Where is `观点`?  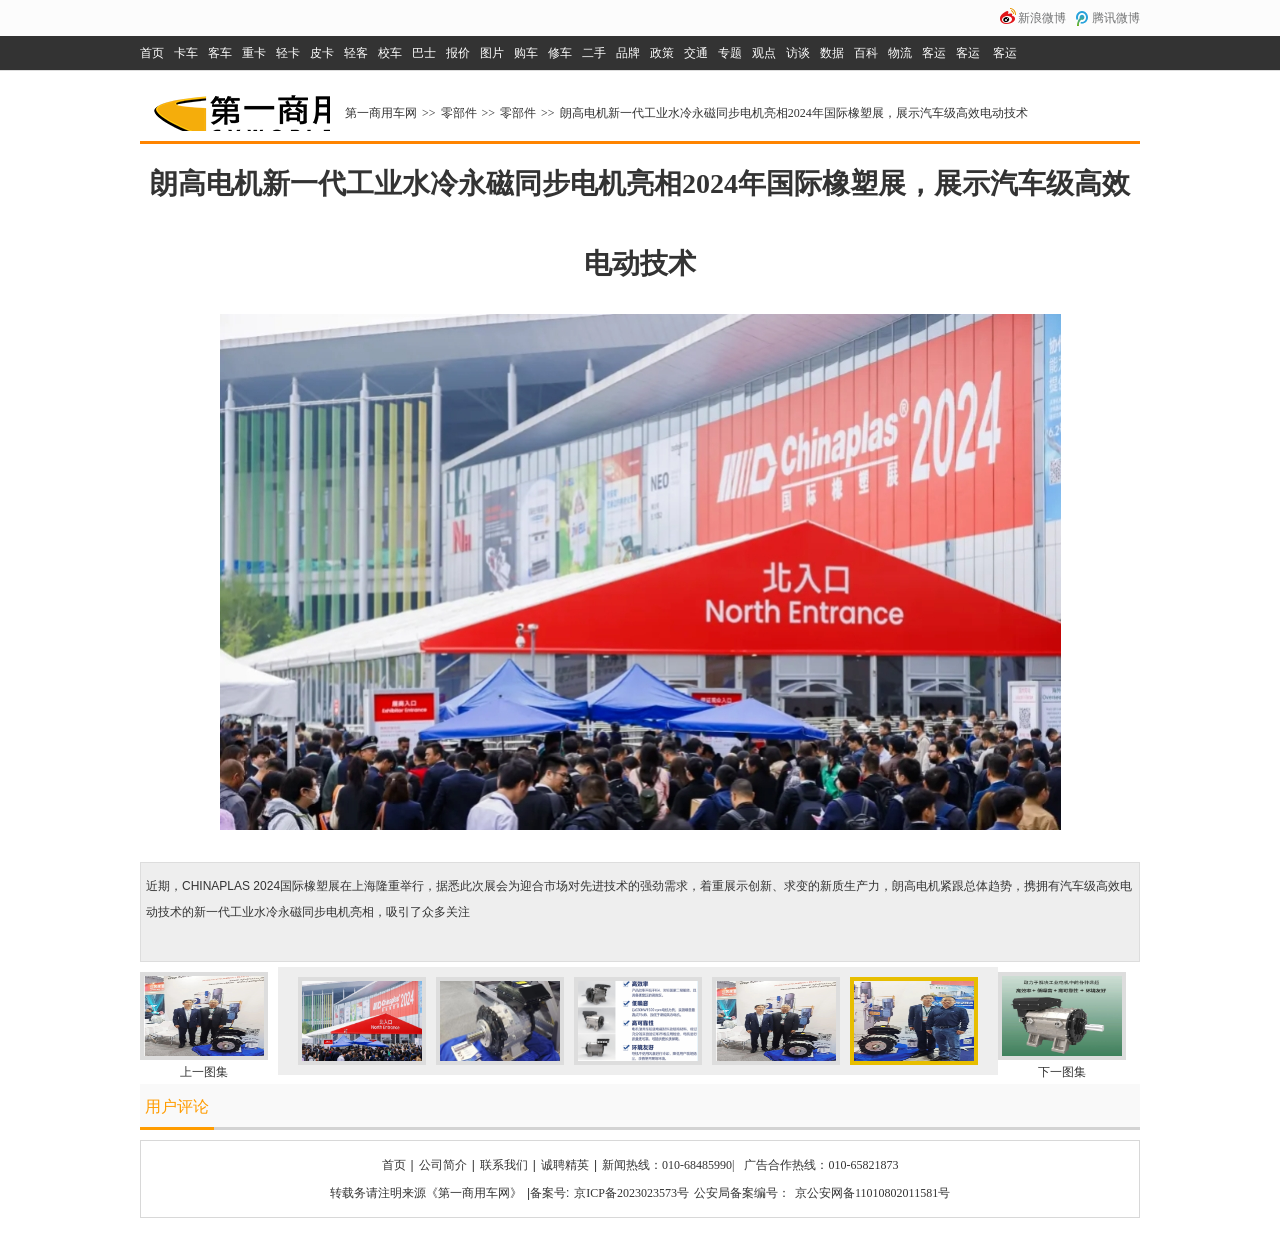
观点 is located at coordinates (764, 53).